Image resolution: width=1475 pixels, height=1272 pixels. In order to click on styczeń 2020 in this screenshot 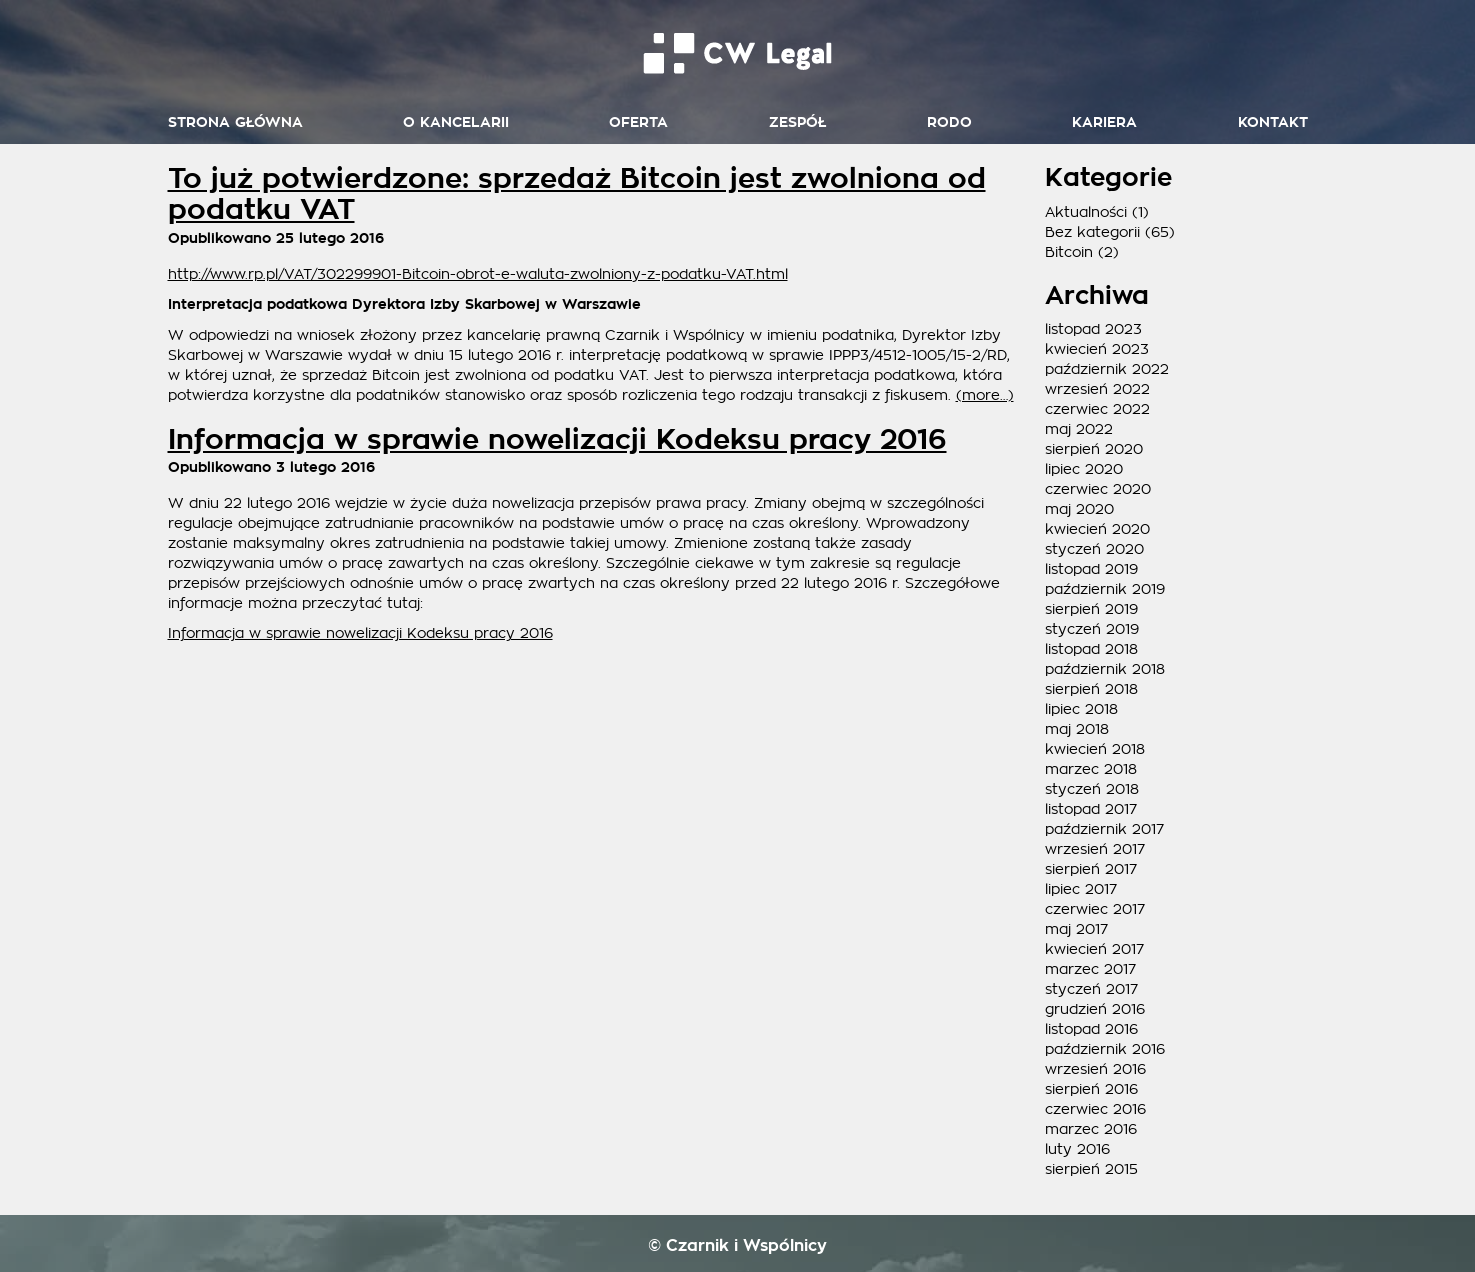, I will do `click(1094, 549)`.